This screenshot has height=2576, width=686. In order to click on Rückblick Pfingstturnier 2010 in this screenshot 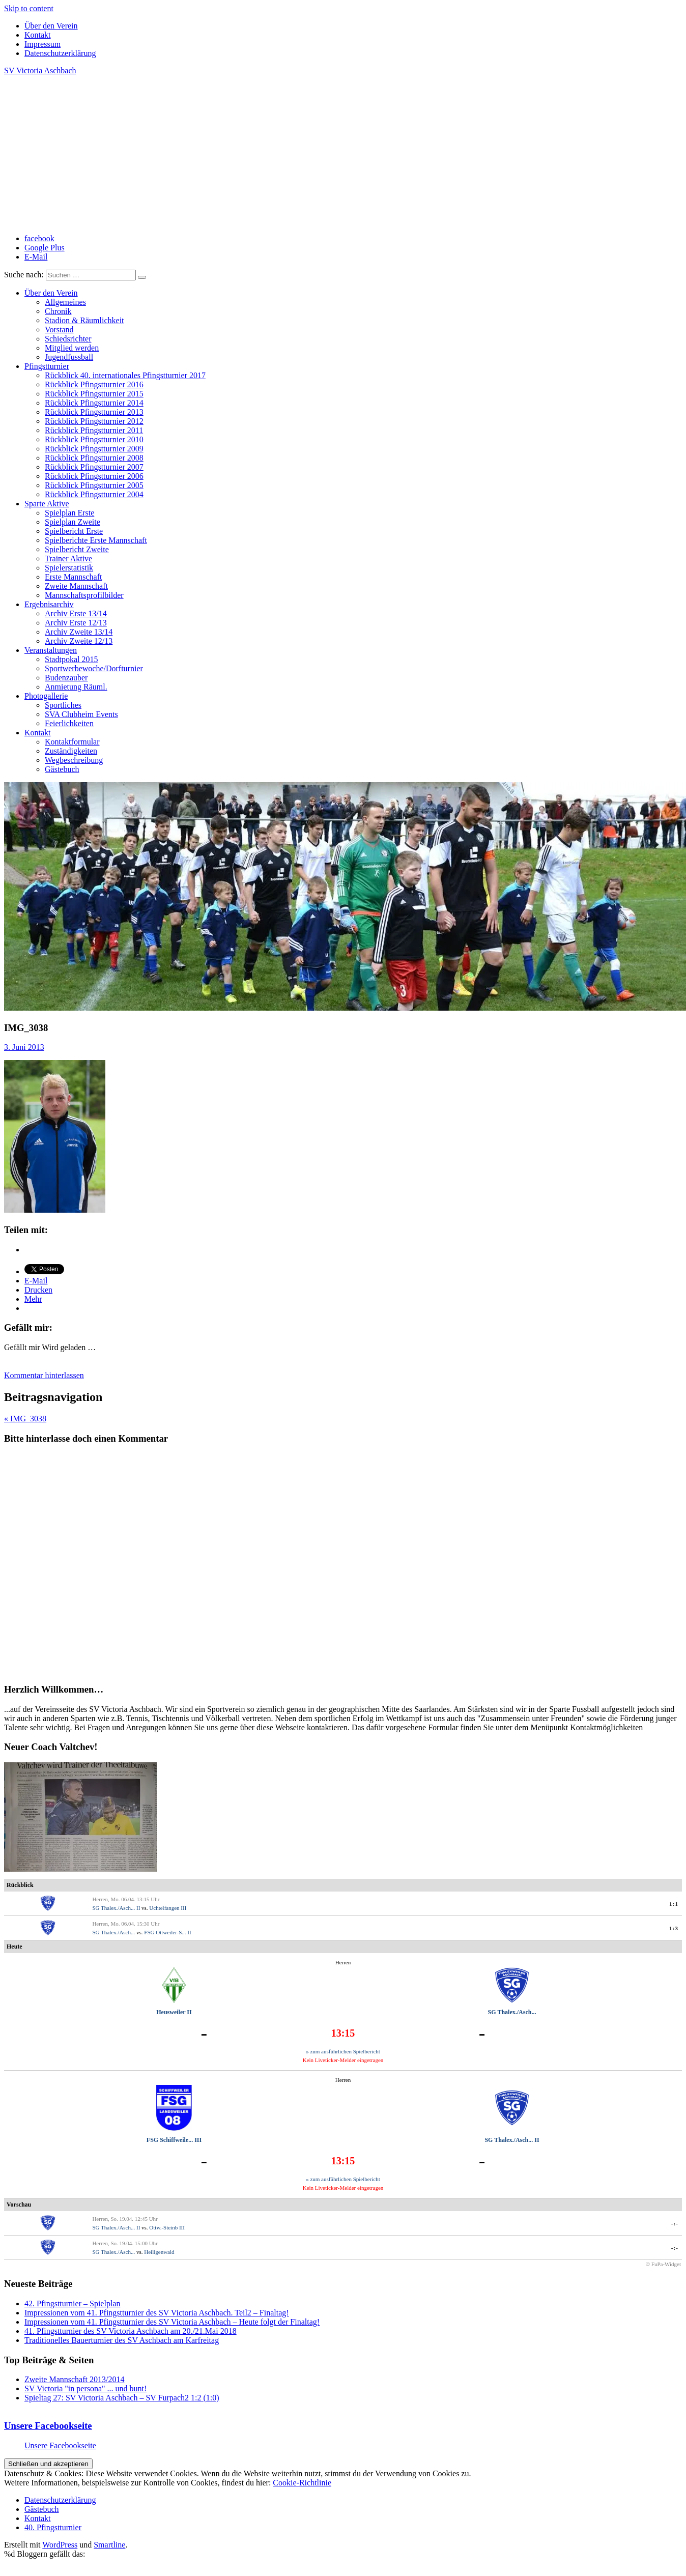, I will do `click(94, 439)`.